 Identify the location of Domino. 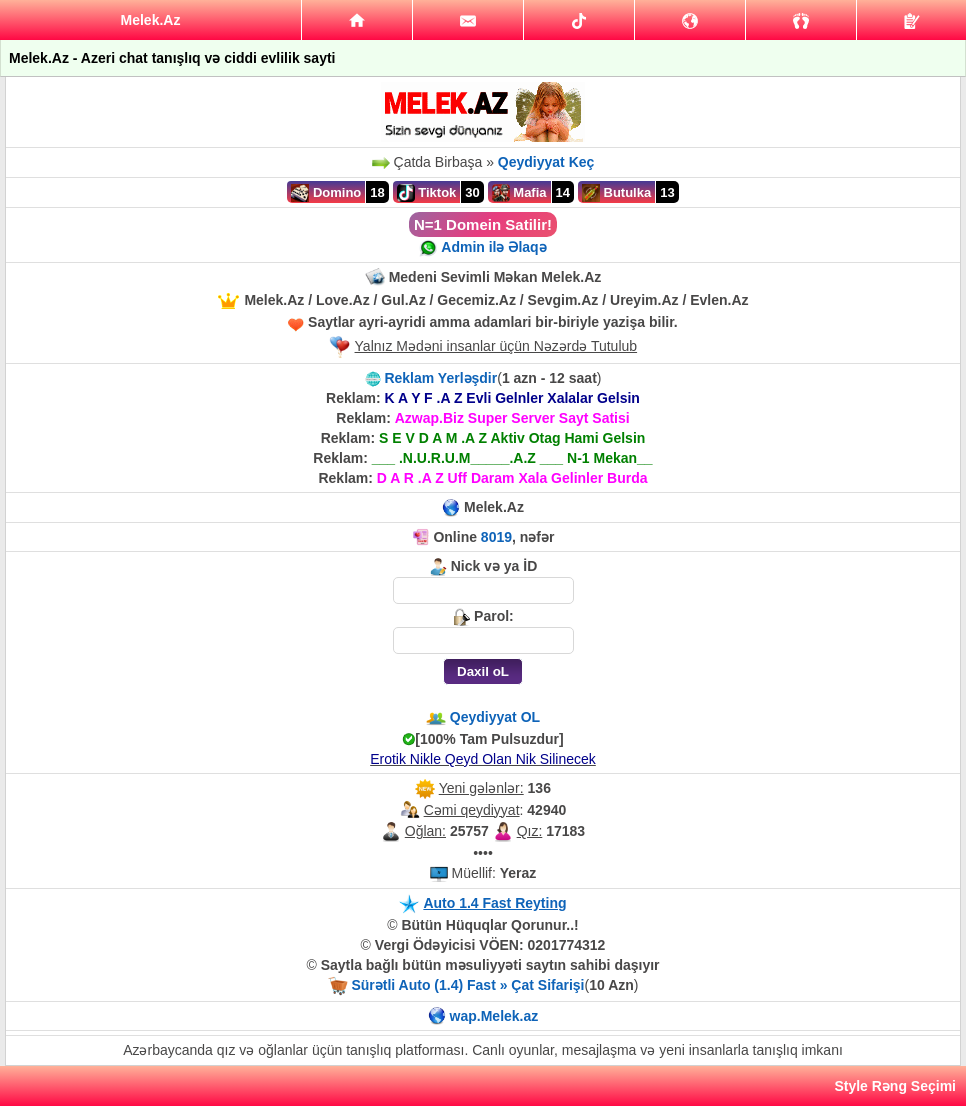
(326, 193).